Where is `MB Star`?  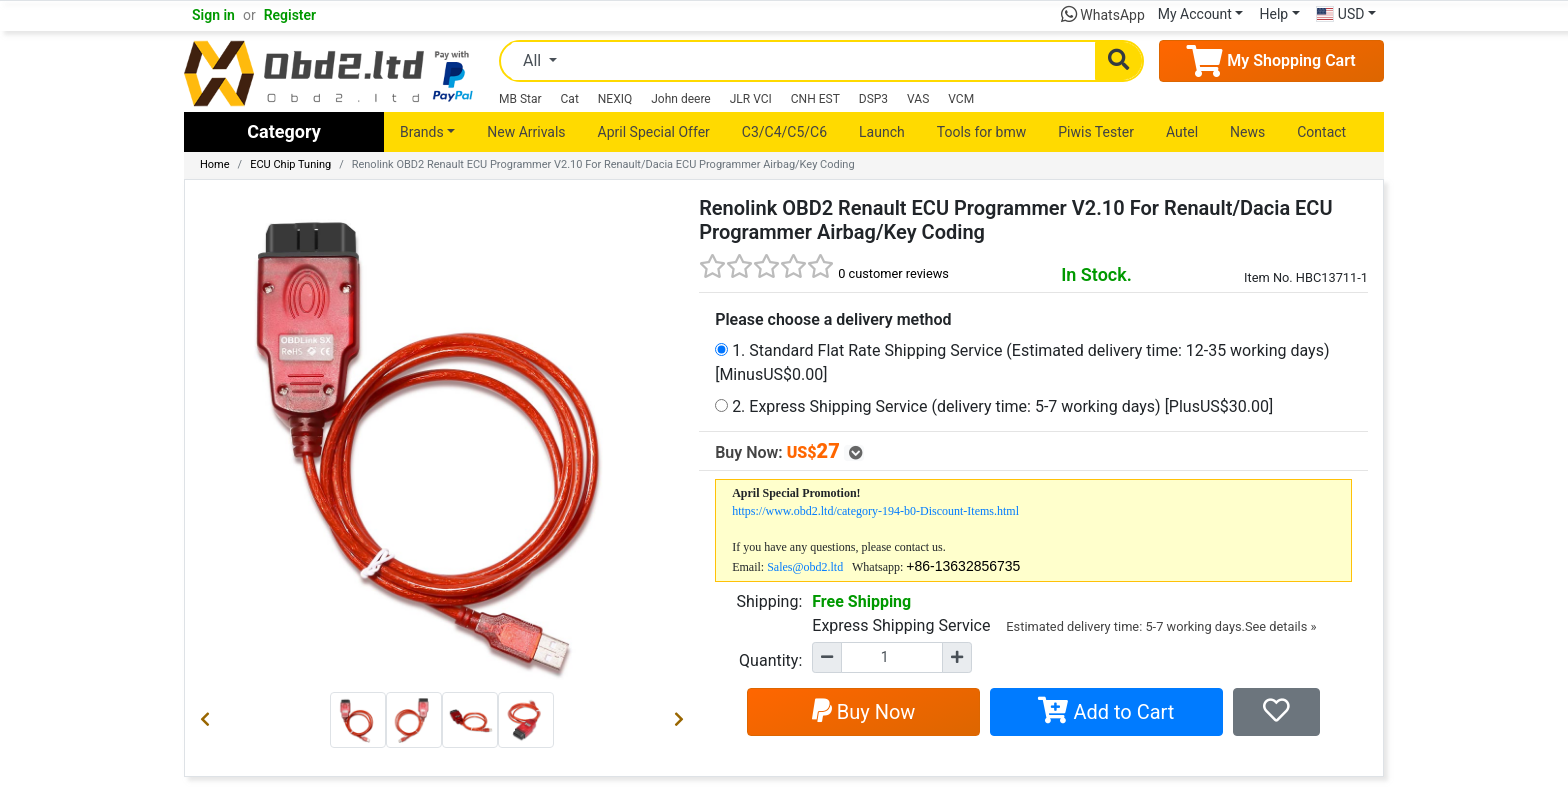 MB Star is located at coordinates (520, 99).